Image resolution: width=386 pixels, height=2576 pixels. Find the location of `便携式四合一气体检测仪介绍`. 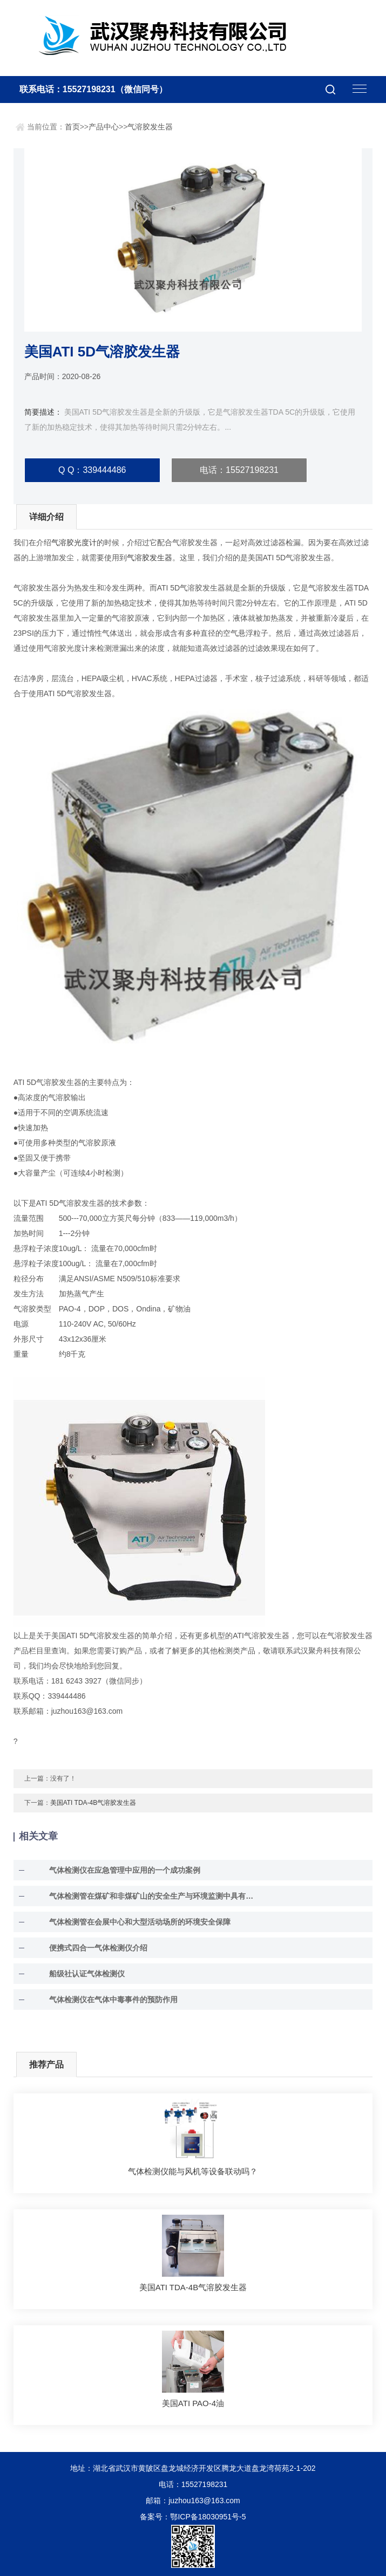

便携式四合一气体检测仪介绍 is located at coordinates (98, 1947).